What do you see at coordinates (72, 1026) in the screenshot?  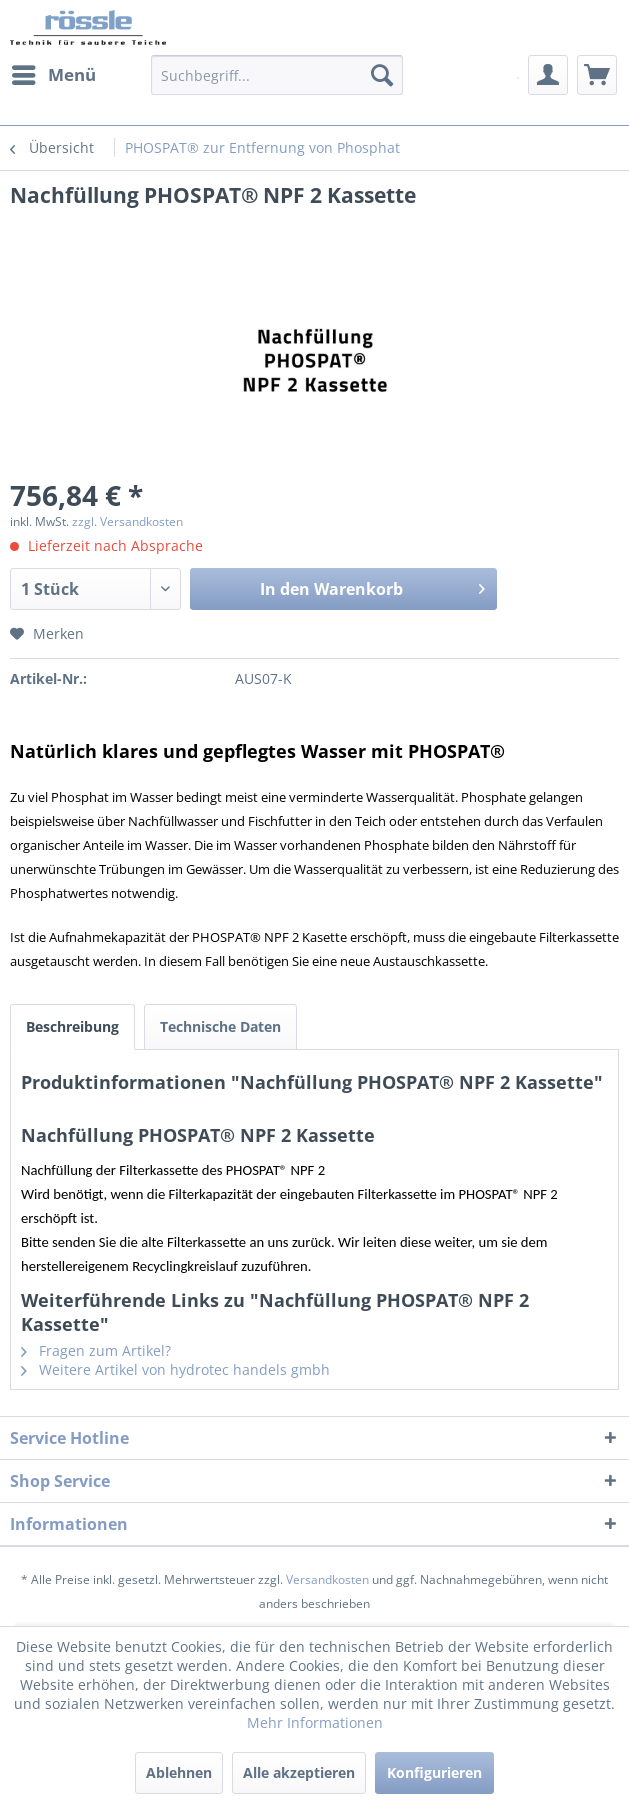 I see `Beschreibung` at bounding box center [72, 1026].